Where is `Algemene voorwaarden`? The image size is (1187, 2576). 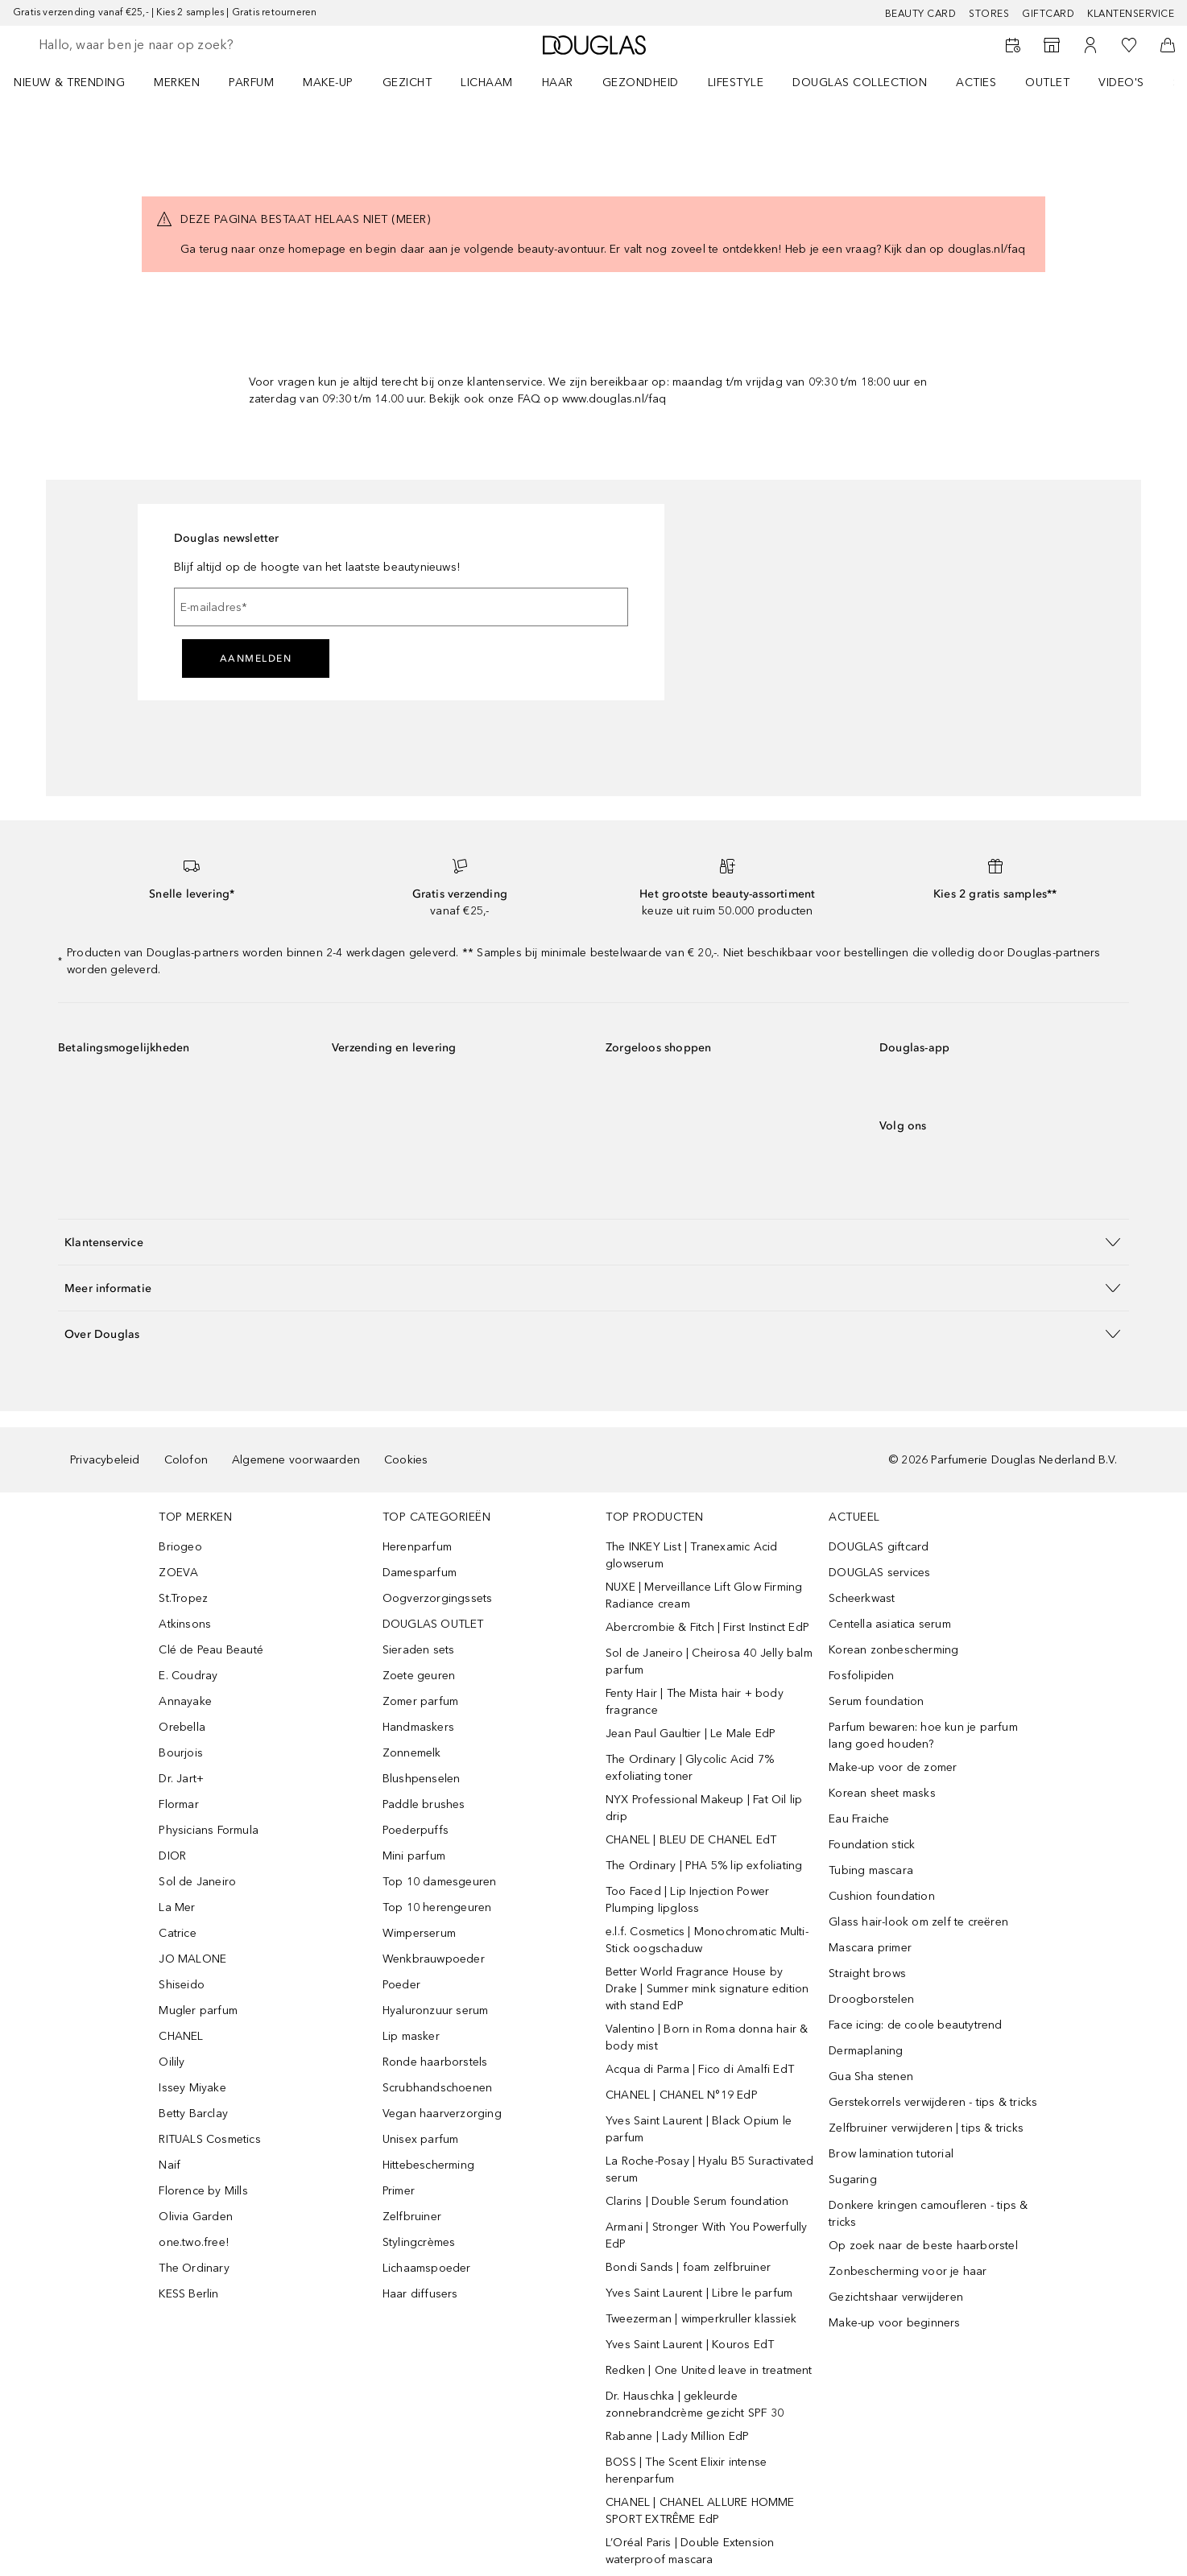 Algemene voorwaarden is located at coordinates (296, 1460).